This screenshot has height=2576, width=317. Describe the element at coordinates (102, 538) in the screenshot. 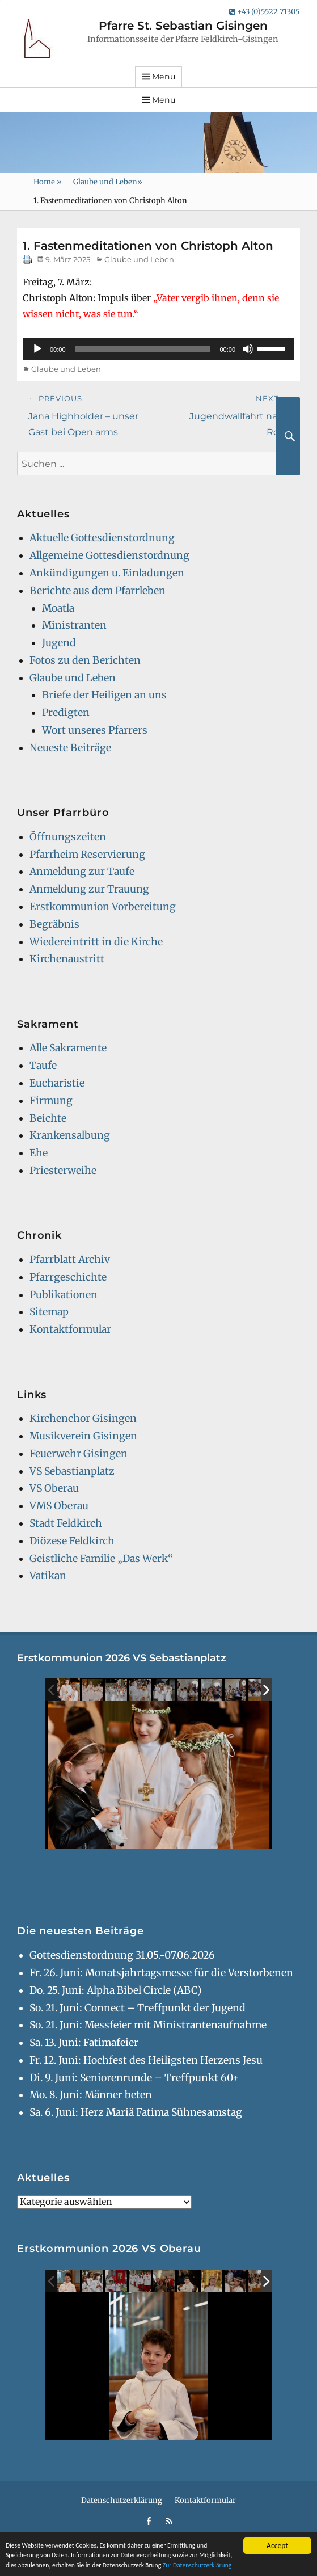

I see `Aktuelle Gottesdienstordnung` at that location.